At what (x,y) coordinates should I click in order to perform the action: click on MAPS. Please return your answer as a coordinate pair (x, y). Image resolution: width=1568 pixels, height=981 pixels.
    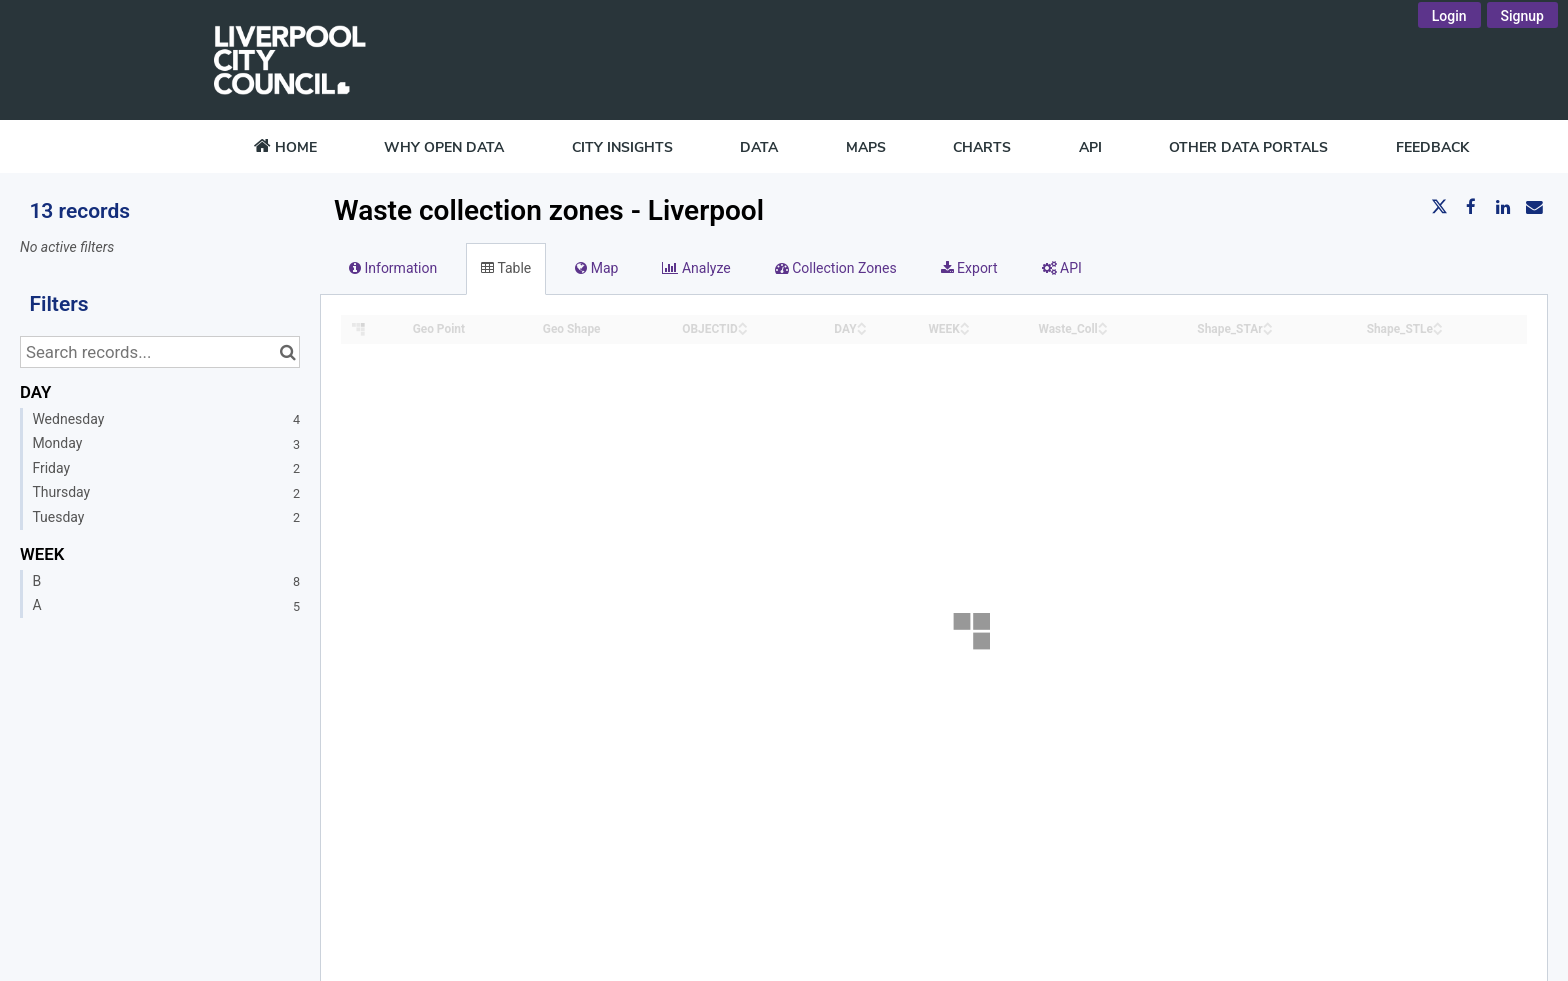
    Looking at the image, I should click on (866, 147).